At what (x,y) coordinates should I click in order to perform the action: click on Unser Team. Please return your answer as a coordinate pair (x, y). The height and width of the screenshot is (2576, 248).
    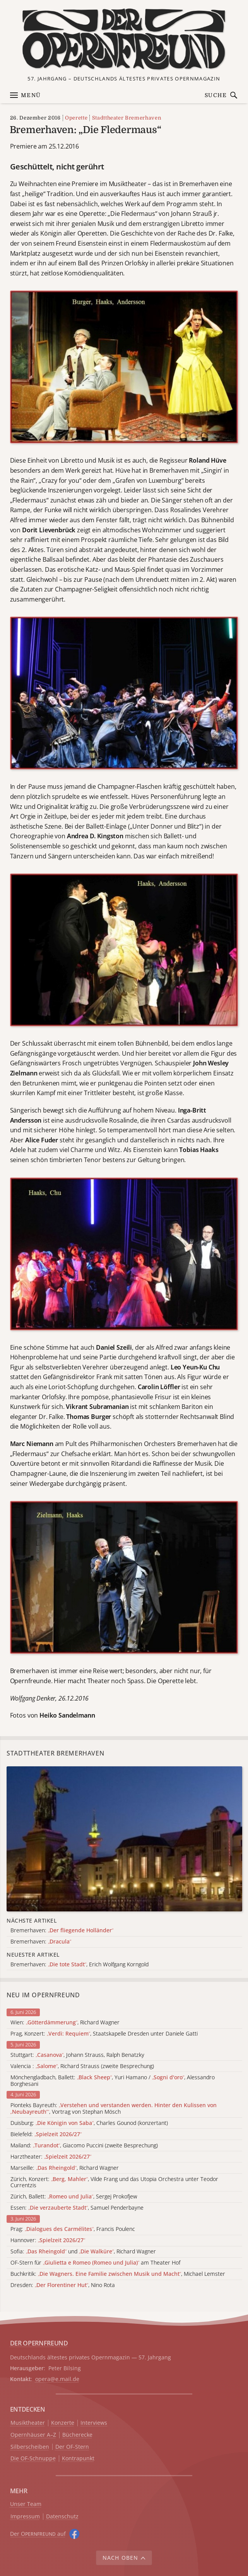
    Looking at the image, I should click on (25, 2504).